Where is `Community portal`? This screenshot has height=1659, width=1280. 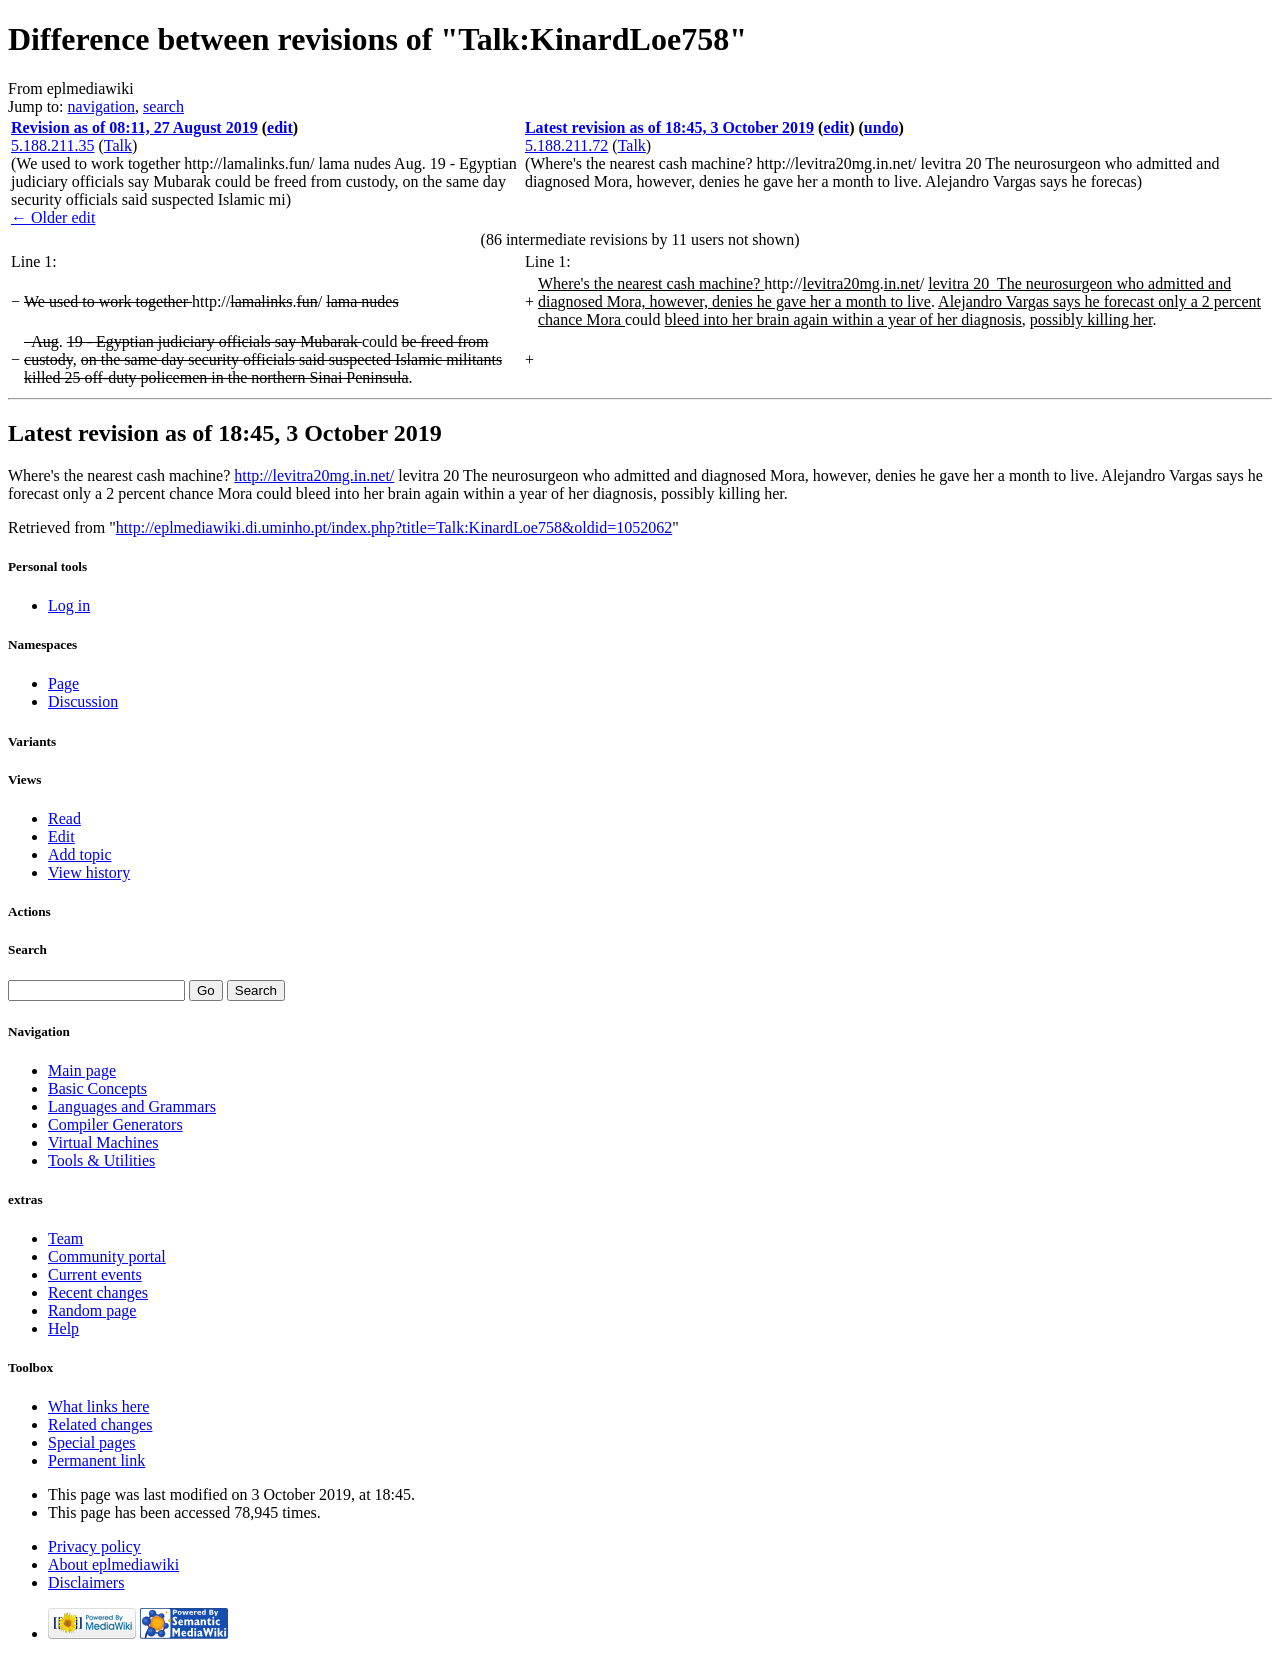 Community portal is located at coordinates (107, 1256).